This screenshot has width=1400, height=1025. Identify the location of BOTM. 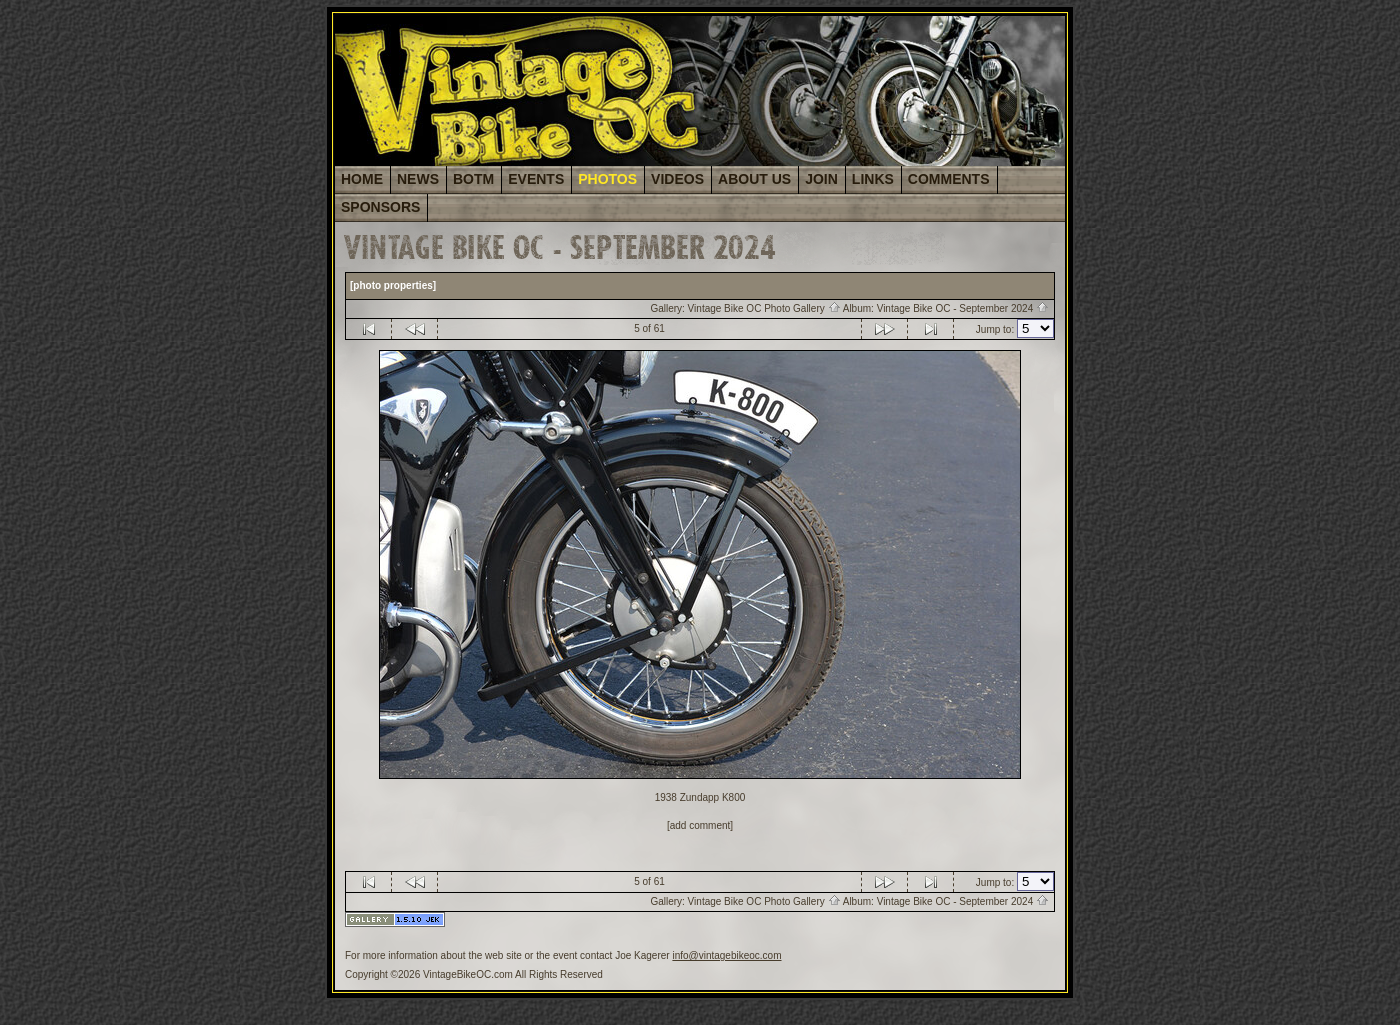
(473, 179).